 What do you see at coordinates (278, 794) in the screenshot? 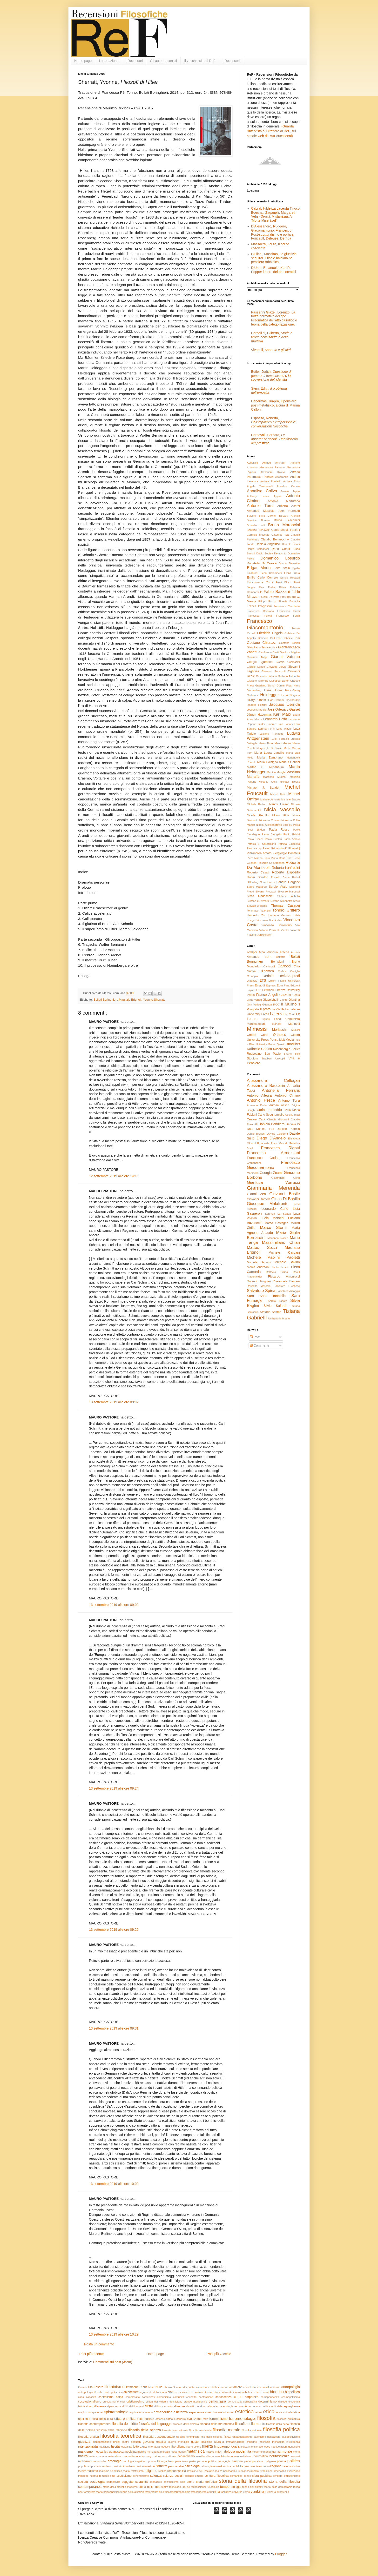
I see `Michel Hulin` at bounding box center [278, 794].